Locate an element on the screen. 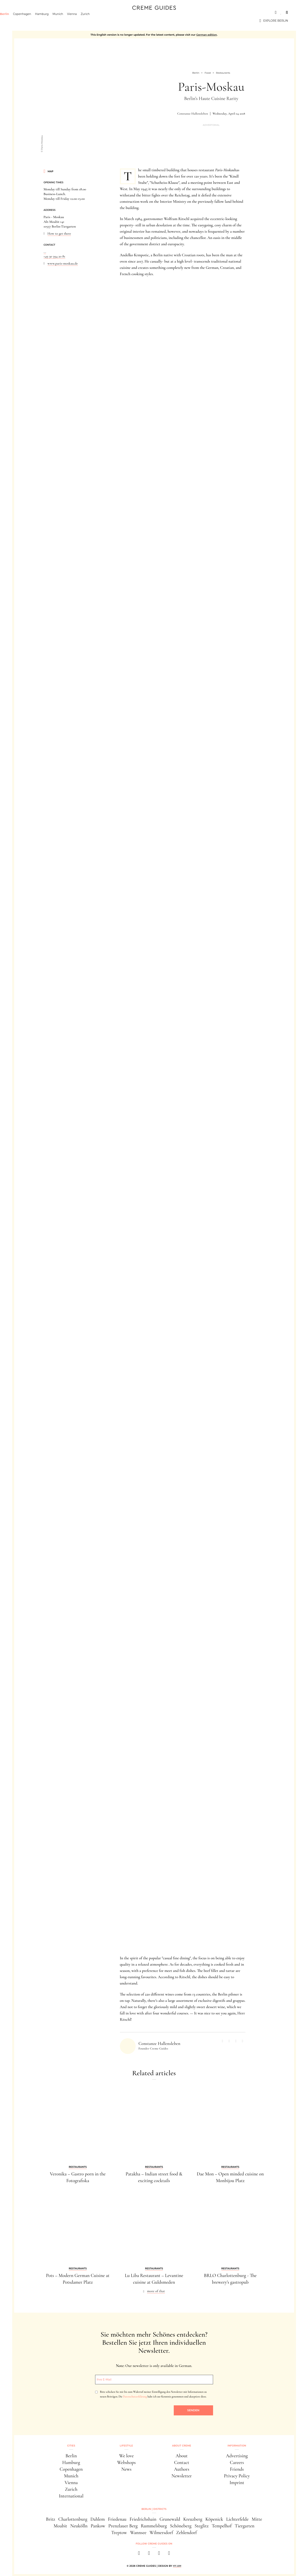 This screenshot has width=308, height=2576. Lifestyle is located at coordinates (126, 2445).